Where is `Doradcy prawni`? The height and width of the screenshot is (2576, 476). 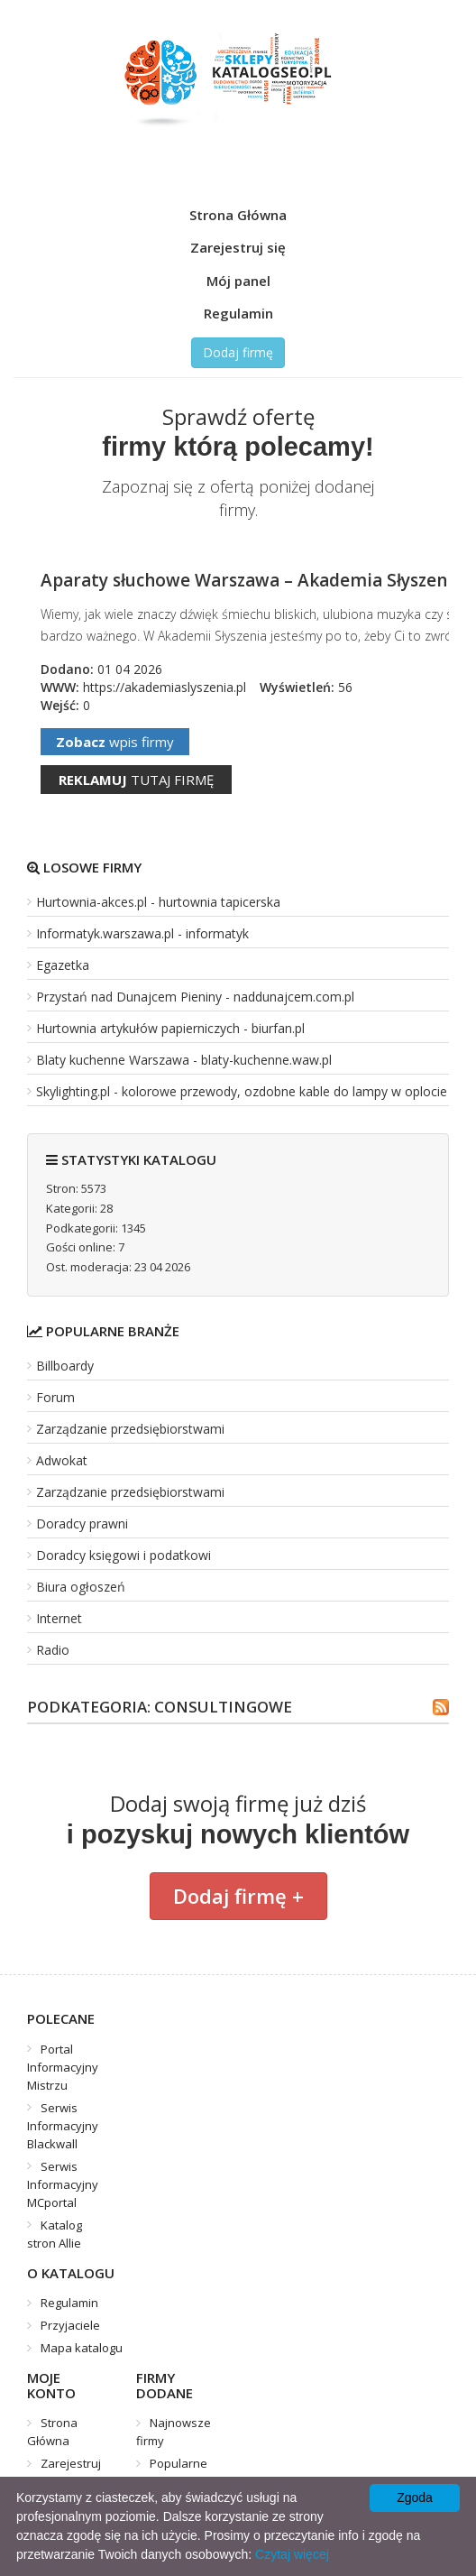 Doradcy prawni is located at coordinates (82, 1523).